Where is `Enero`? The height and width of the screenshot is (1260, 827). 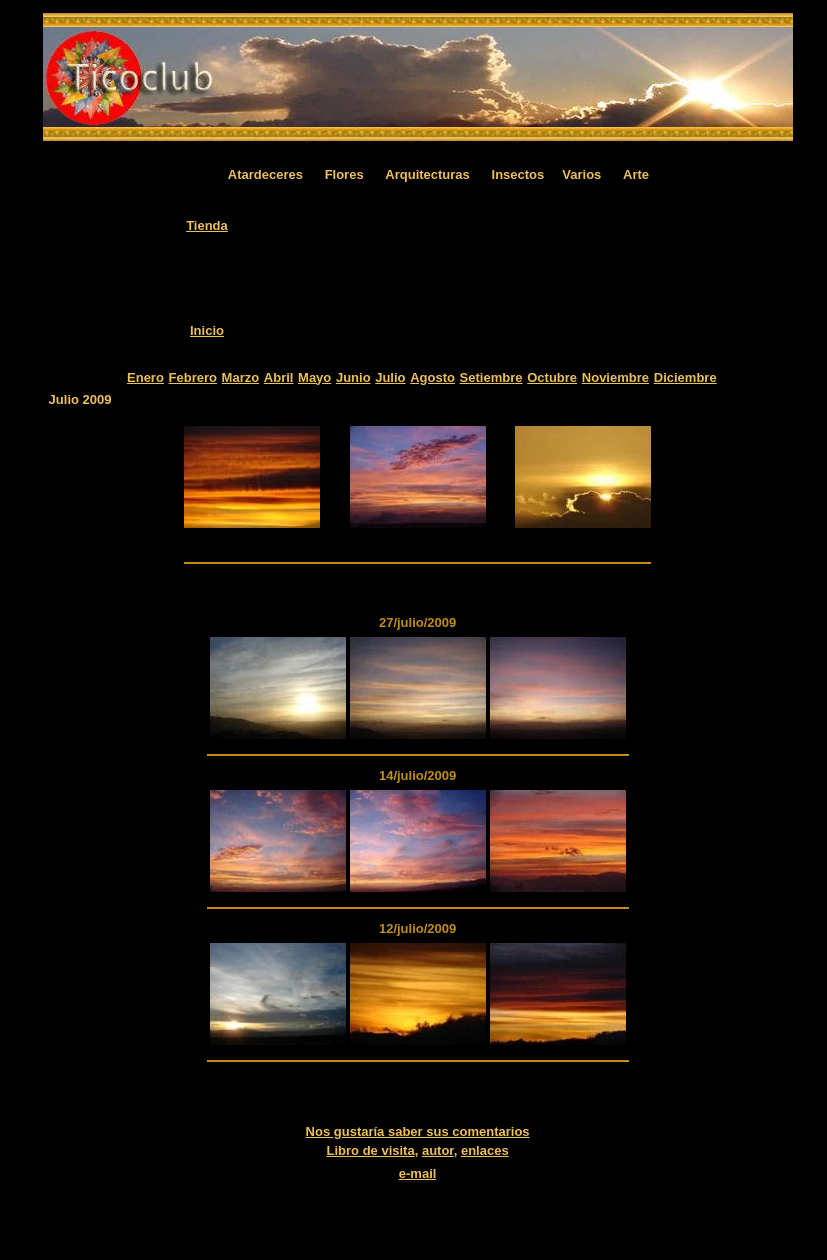 Enero is located at coordinates (145, 377).